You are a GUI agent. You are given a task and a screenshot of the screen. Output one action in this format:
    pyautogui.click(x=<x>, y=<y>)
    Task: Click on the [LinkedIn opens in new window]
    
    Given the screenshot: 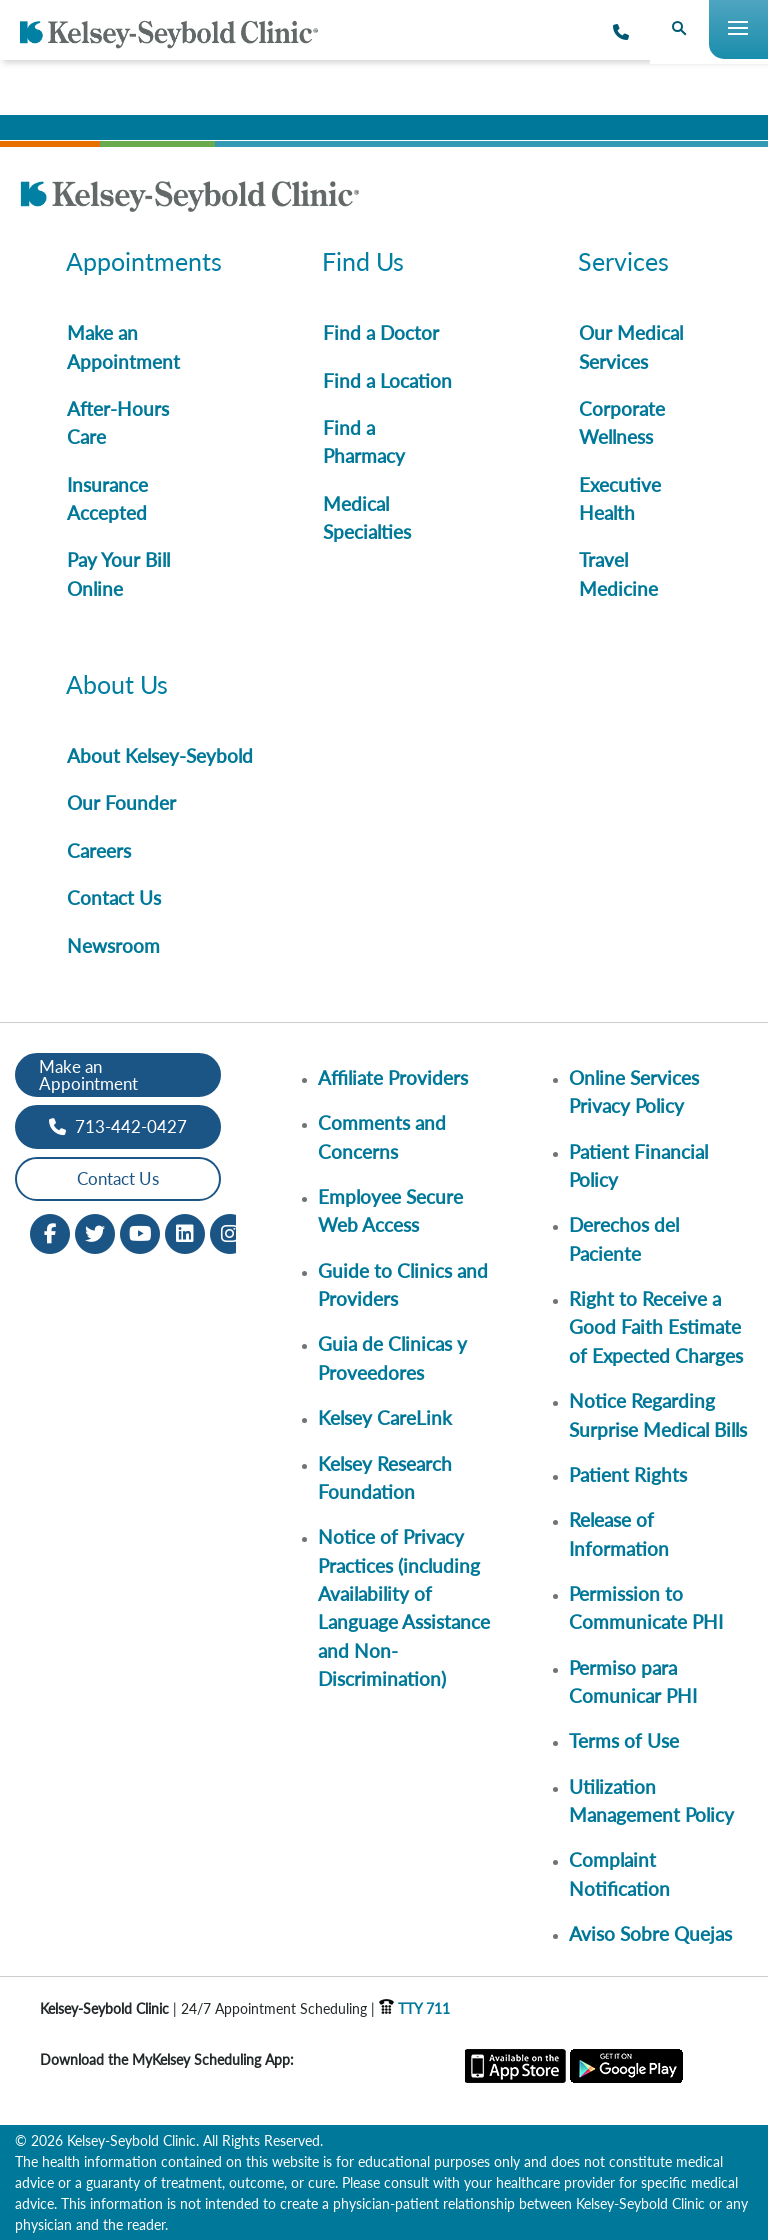 What is the action you would take?
    pyautogui.click(x=185, y=1231)
    